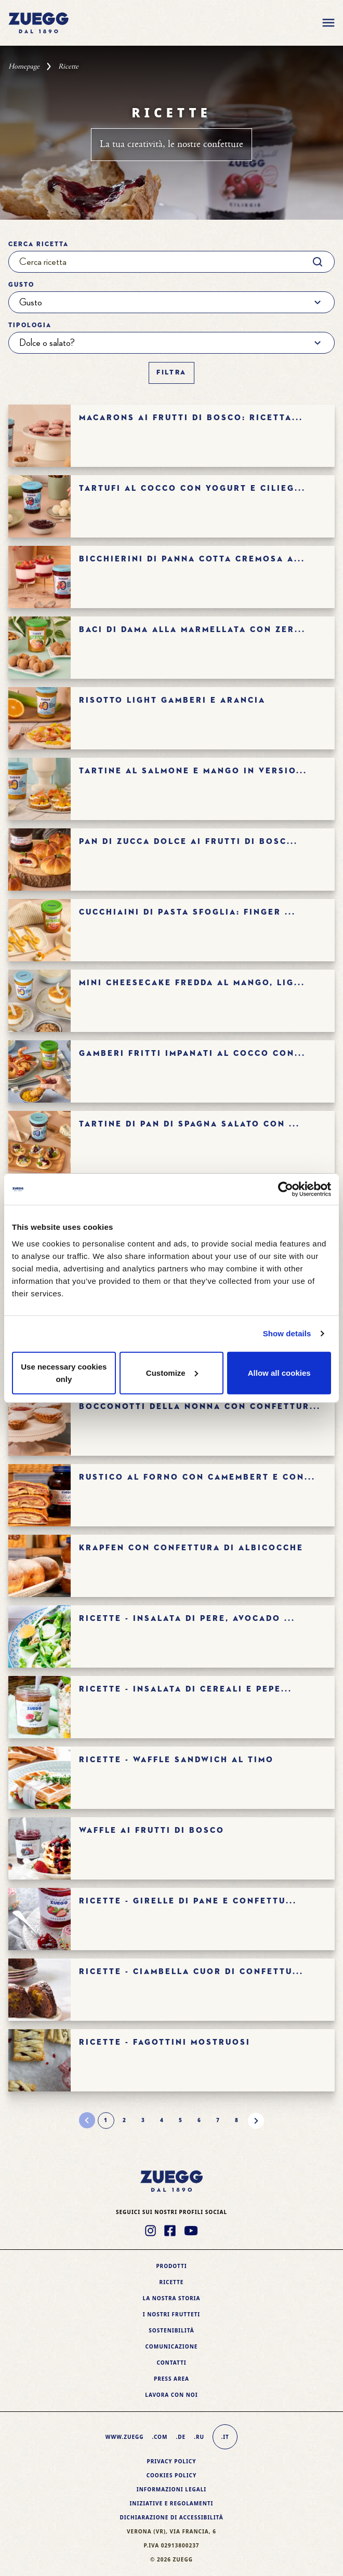 Image resolution: width=343 pixels, height=2576 pixels. I want to click on Privacy Policy, so click(171, 2461).